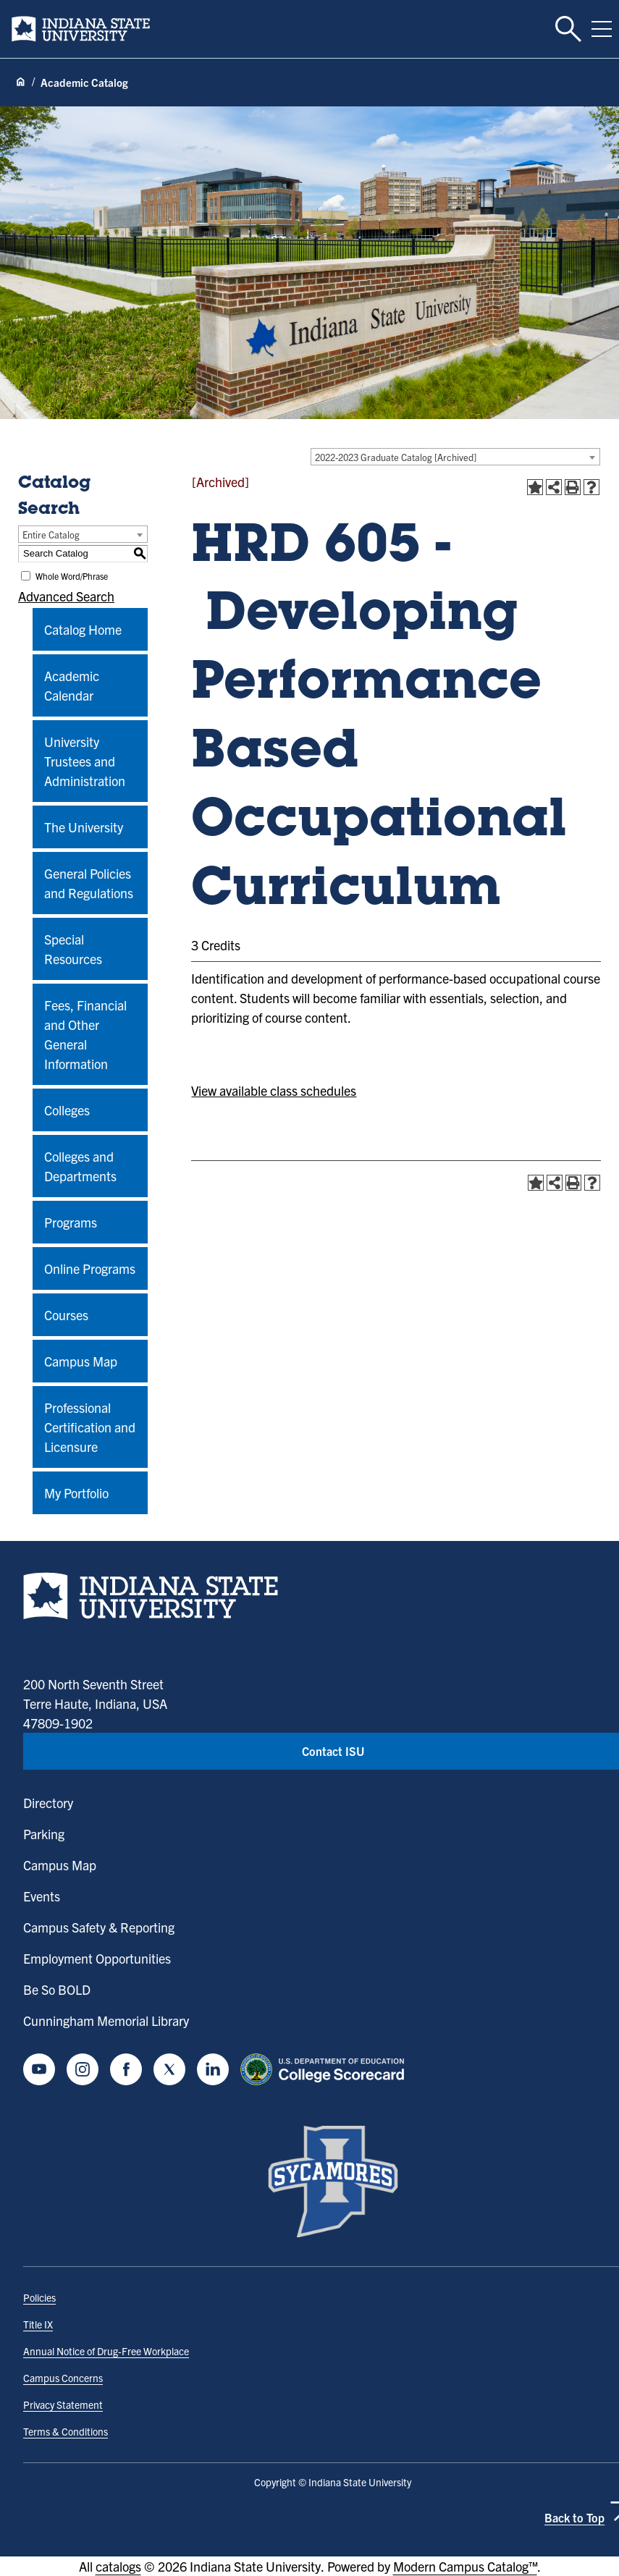 Image resolution: width=619 pixels, height=2576 pixels. What do you see at coordinates (89, 1268) in the screenshot?
I see `Online Programs` at bounding box center [89, 1268].